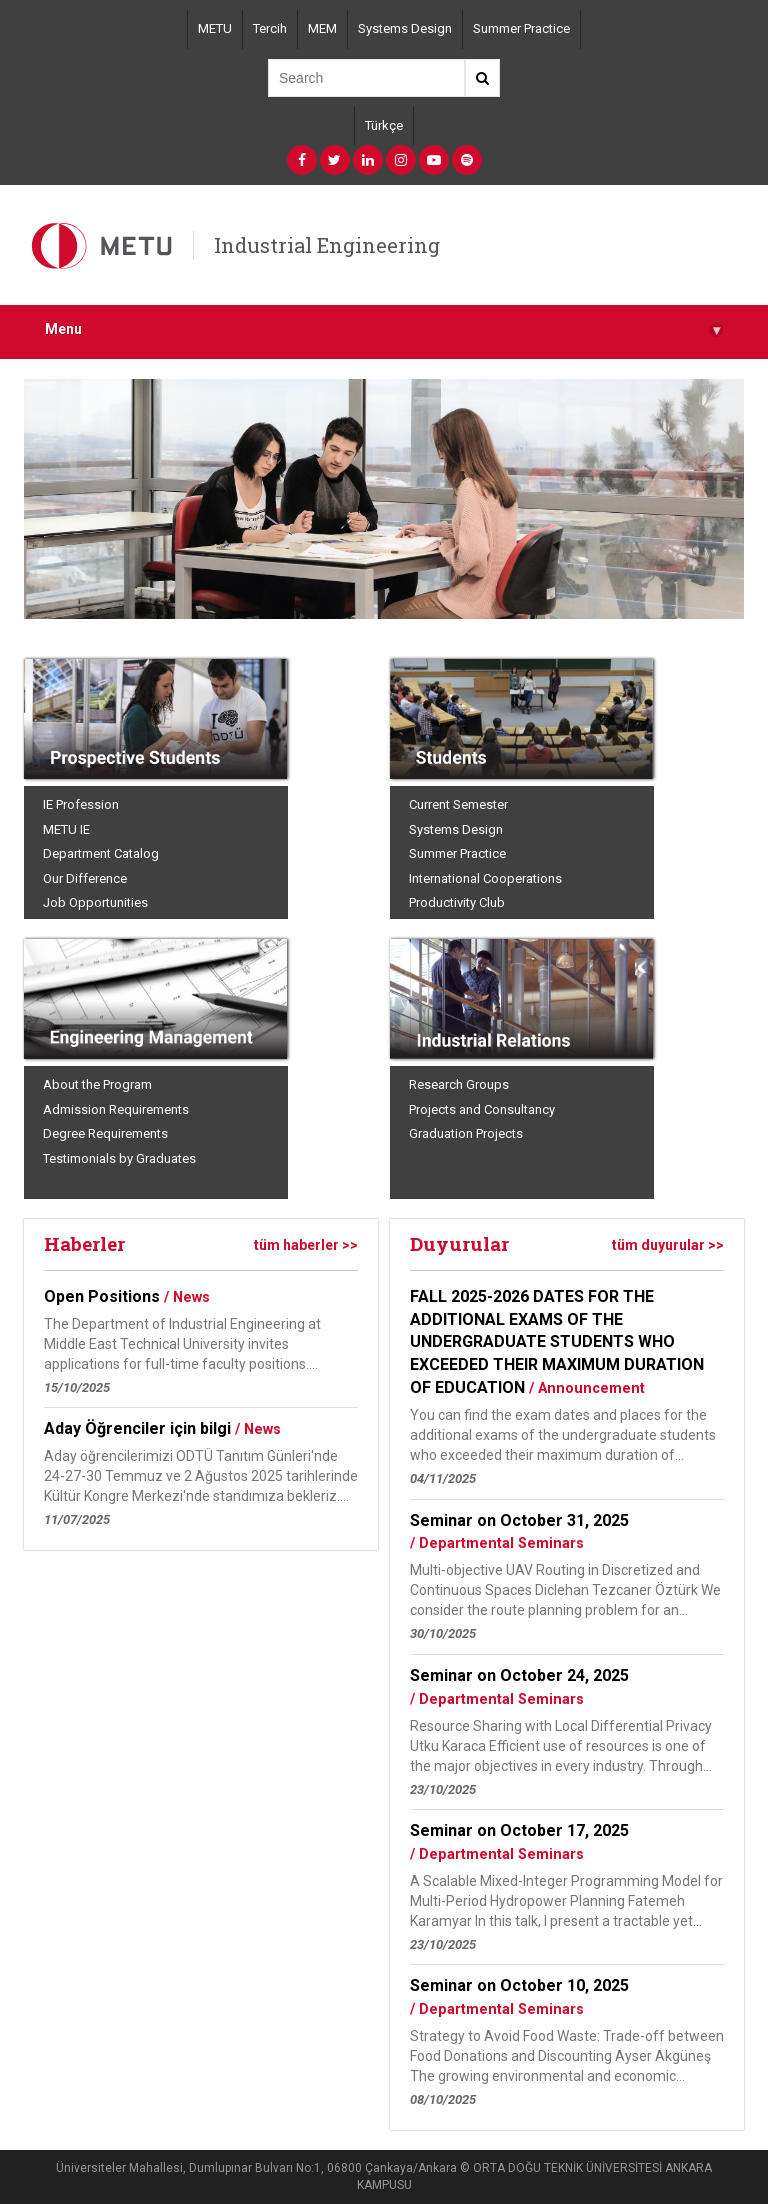 Image resolution: width=768 pixels, height=2204 pixels. What do you see at coordinates (81, 804) in the screenshot?
I see `IE Profession` at bounding box center [81, 804].